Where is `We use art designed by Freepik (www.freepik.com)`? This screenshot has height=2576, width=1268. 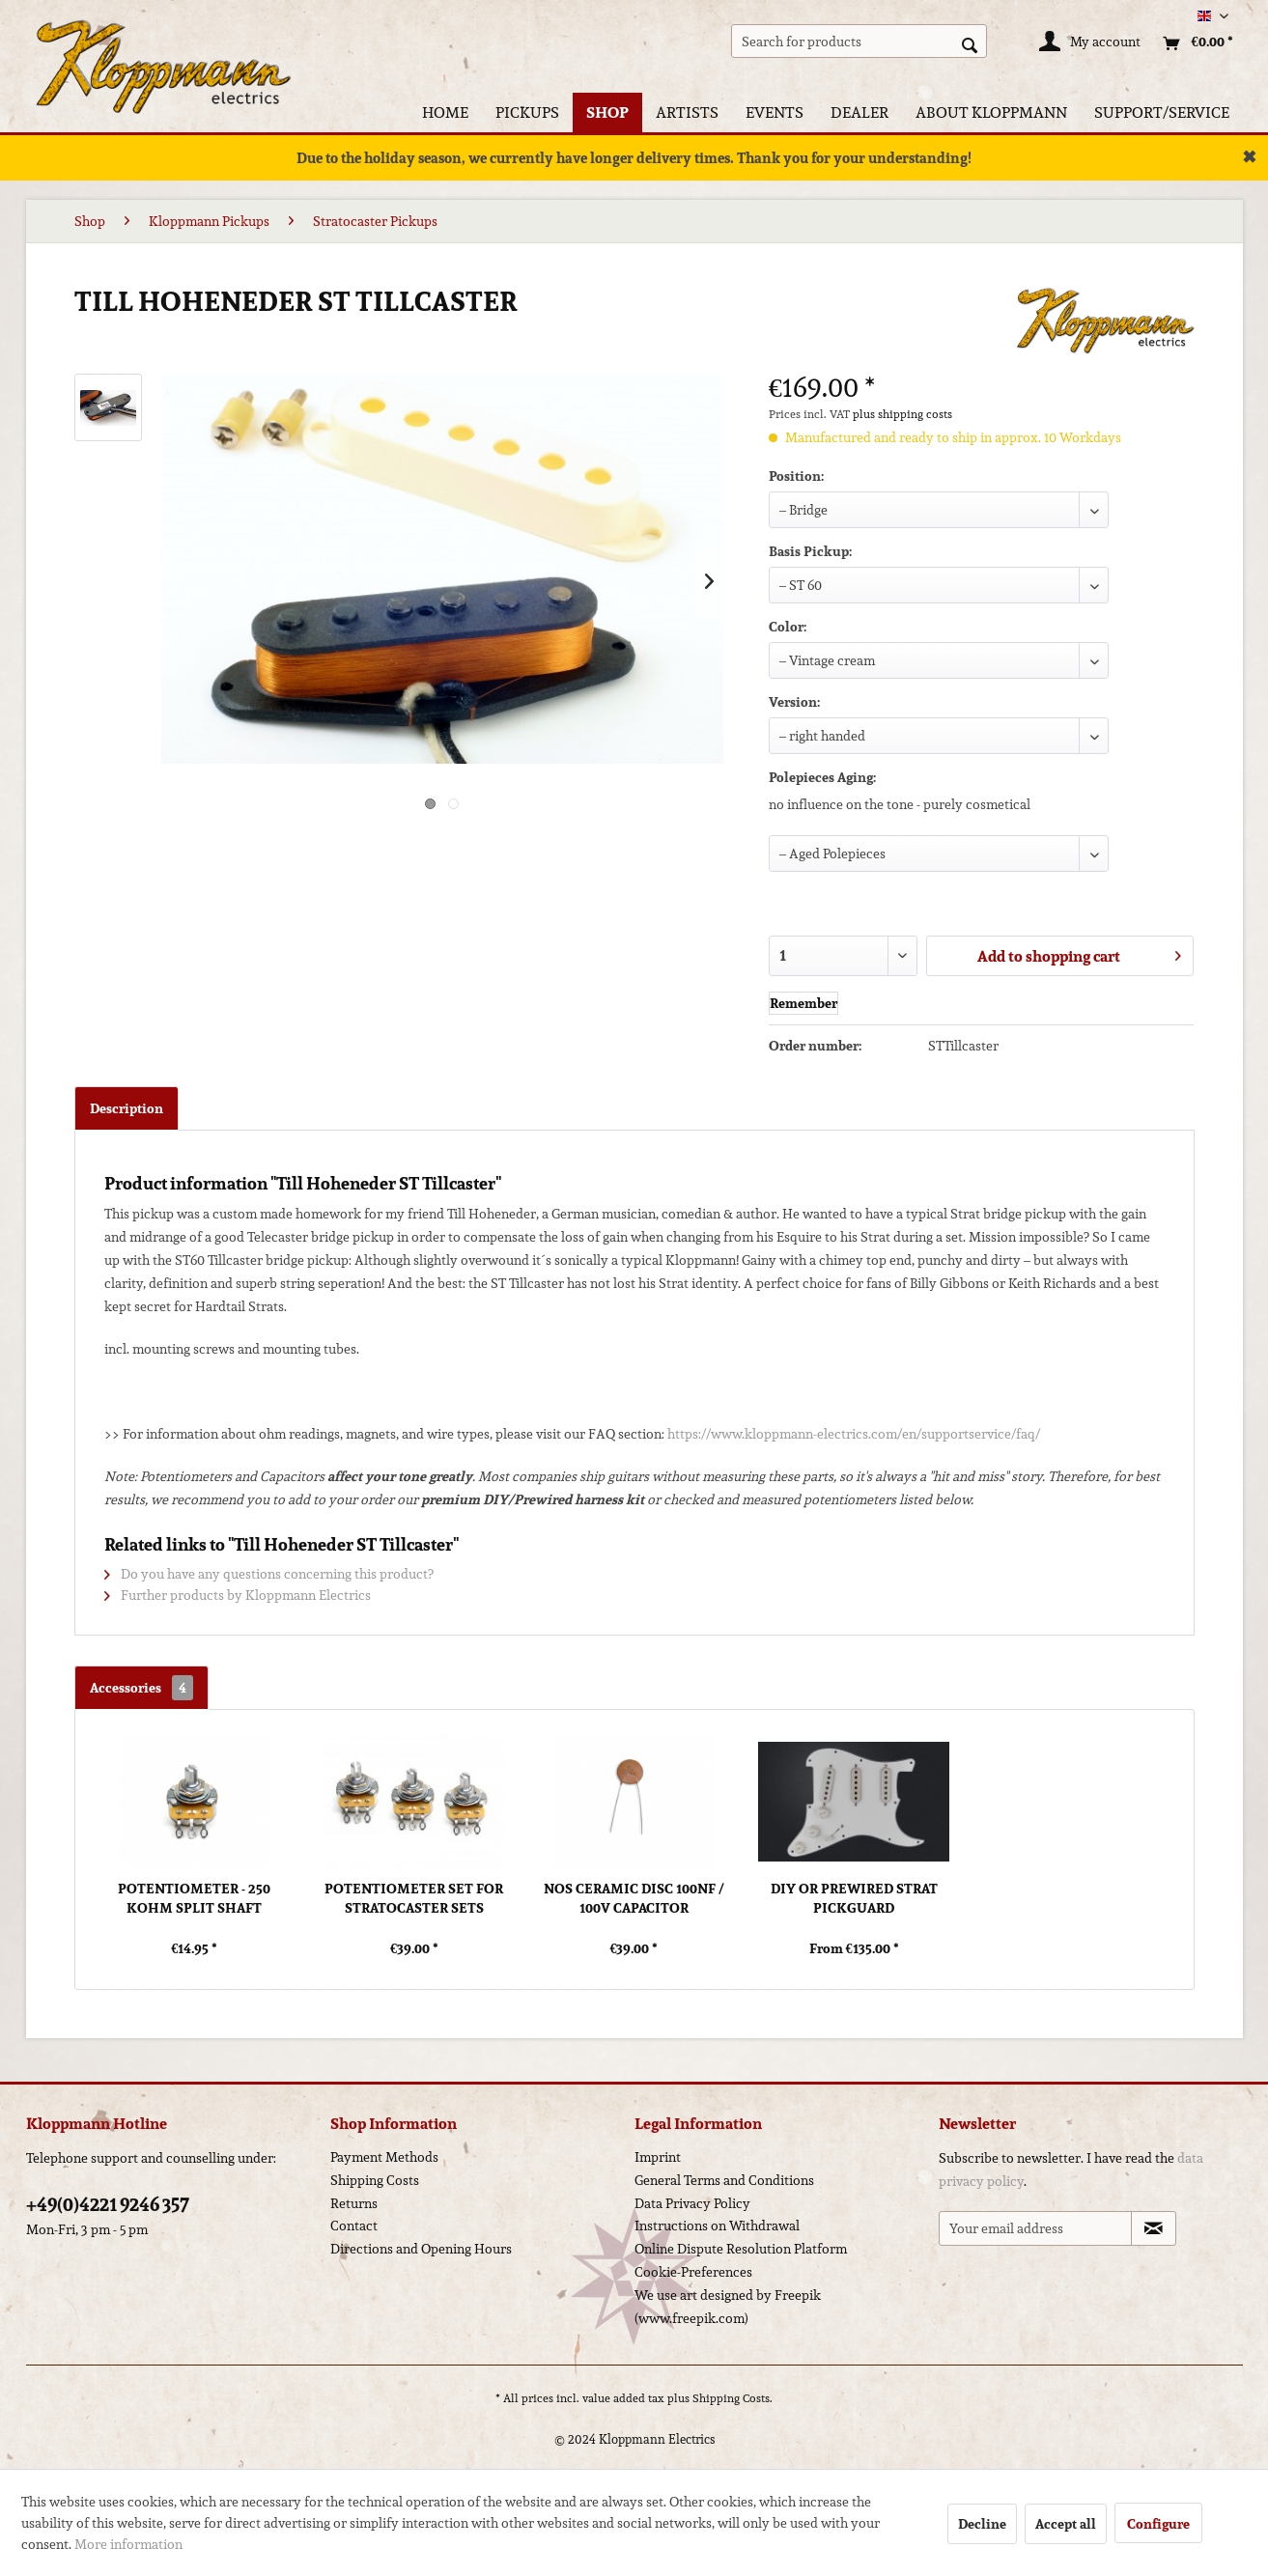
We use art designed by Freepik (www.freepik.com) is located at coordinates (727, 2306).